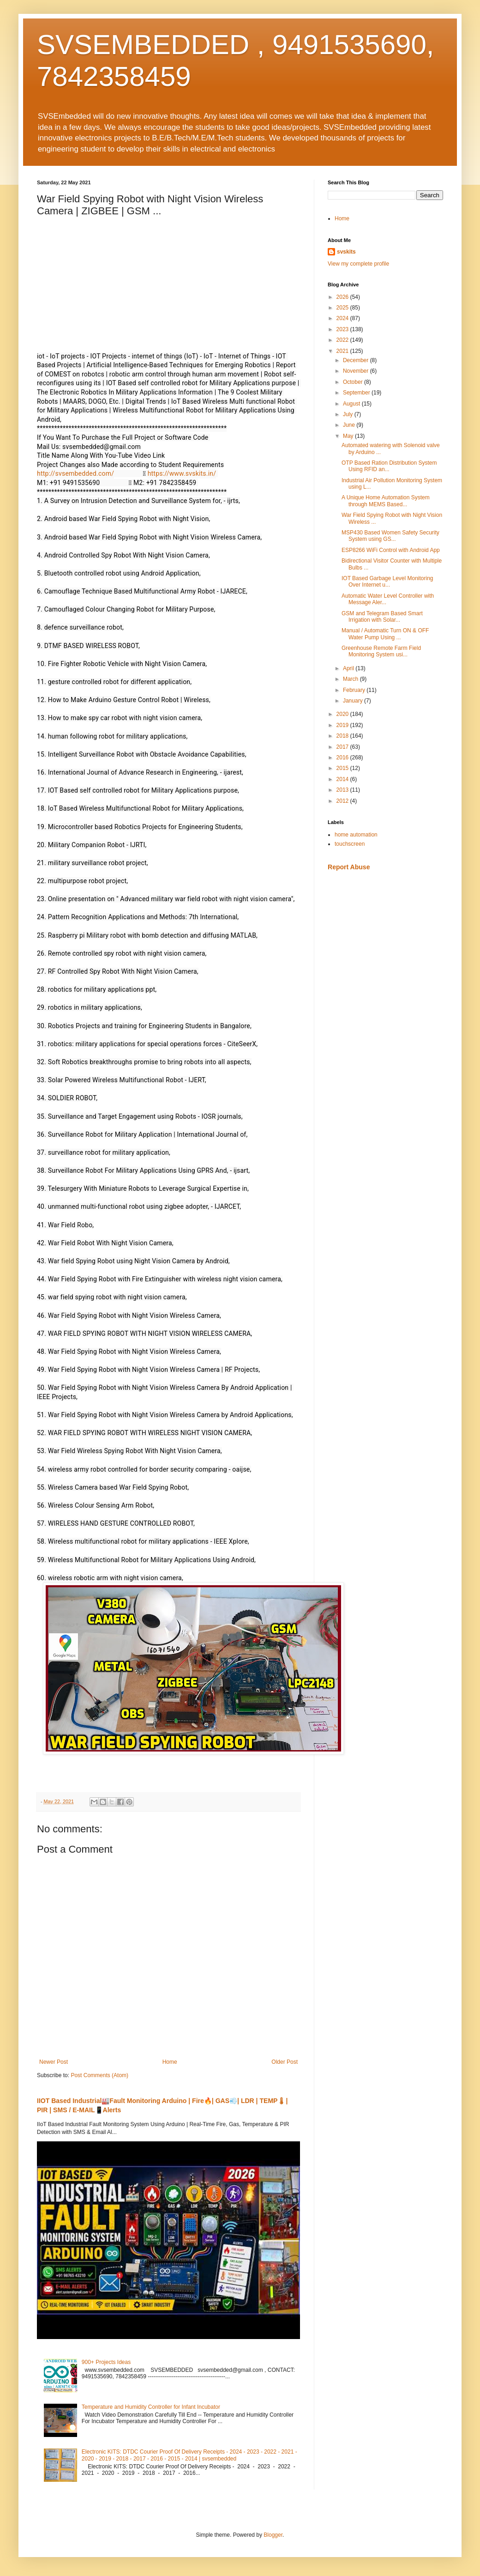  Describe the element at coordinates (343, 329) in the screenshot. I see `2023` at that location.